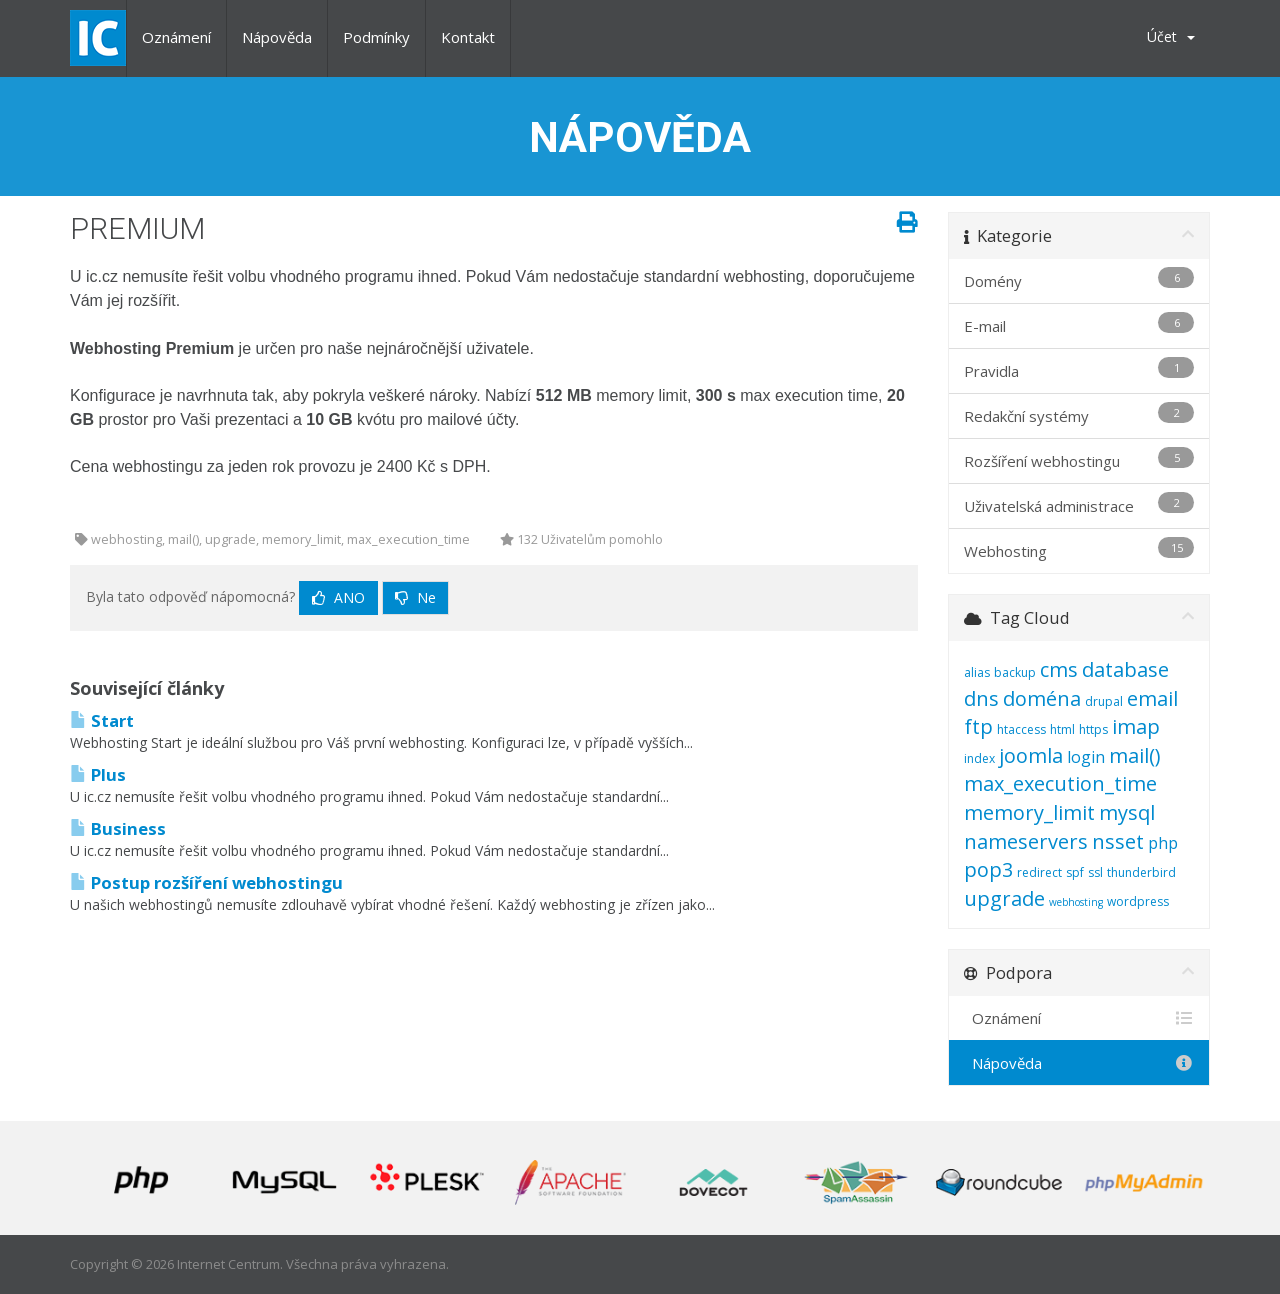 This screenshot has height=1294, width=1280. What do you see at coordinates (1138, 901) in the screenshot?
I see `wordpress` at bounding box center [1138, 901].